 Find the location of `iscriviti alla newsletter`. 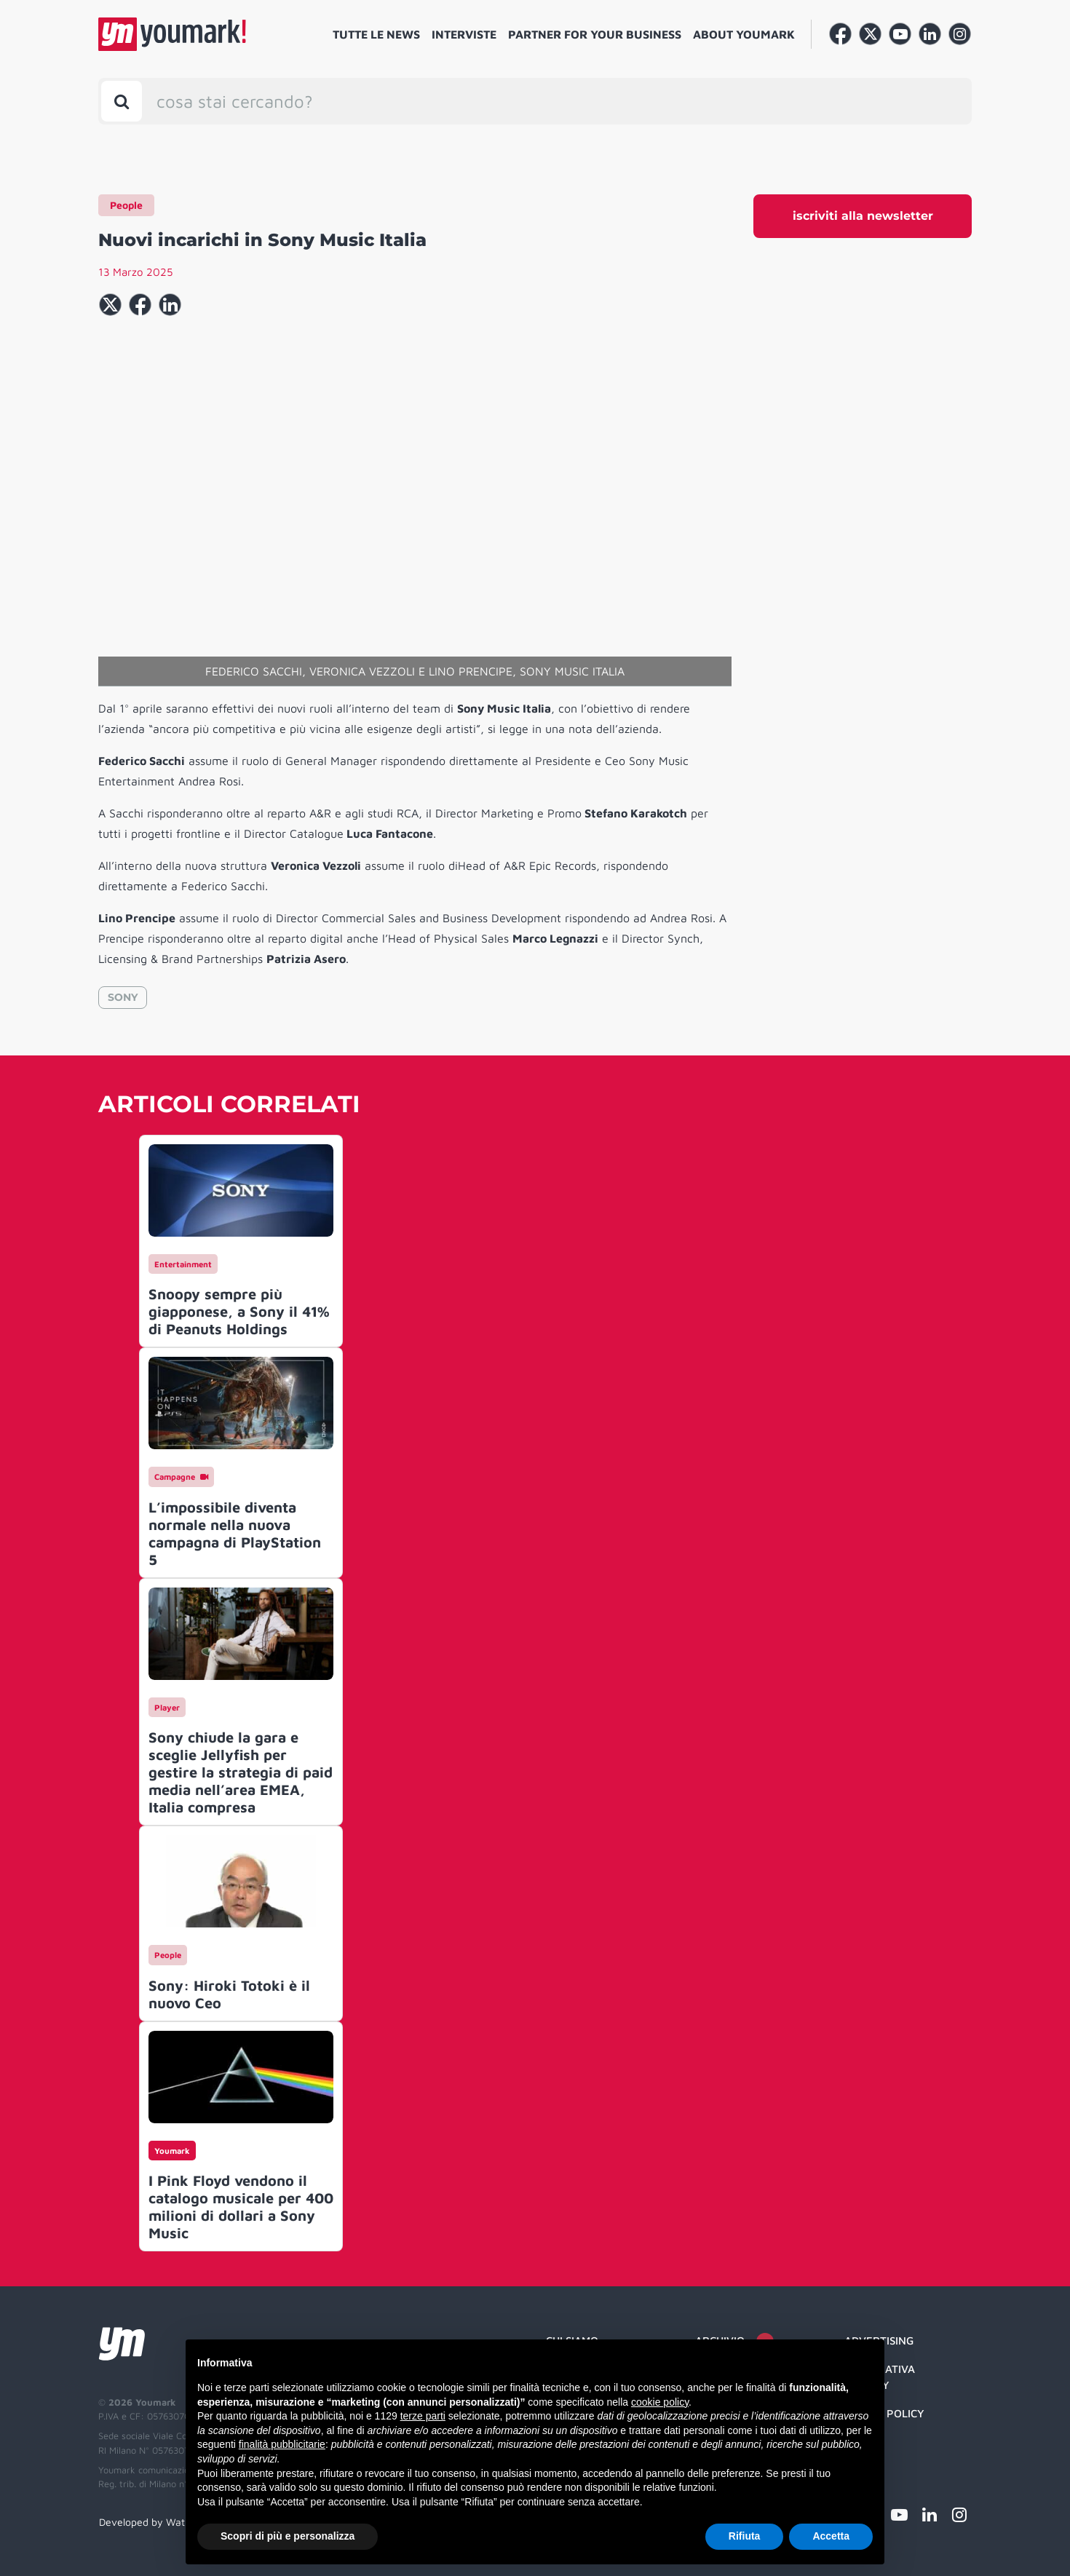

iscriviti alla newsletter is located at coordinates (863, 216).